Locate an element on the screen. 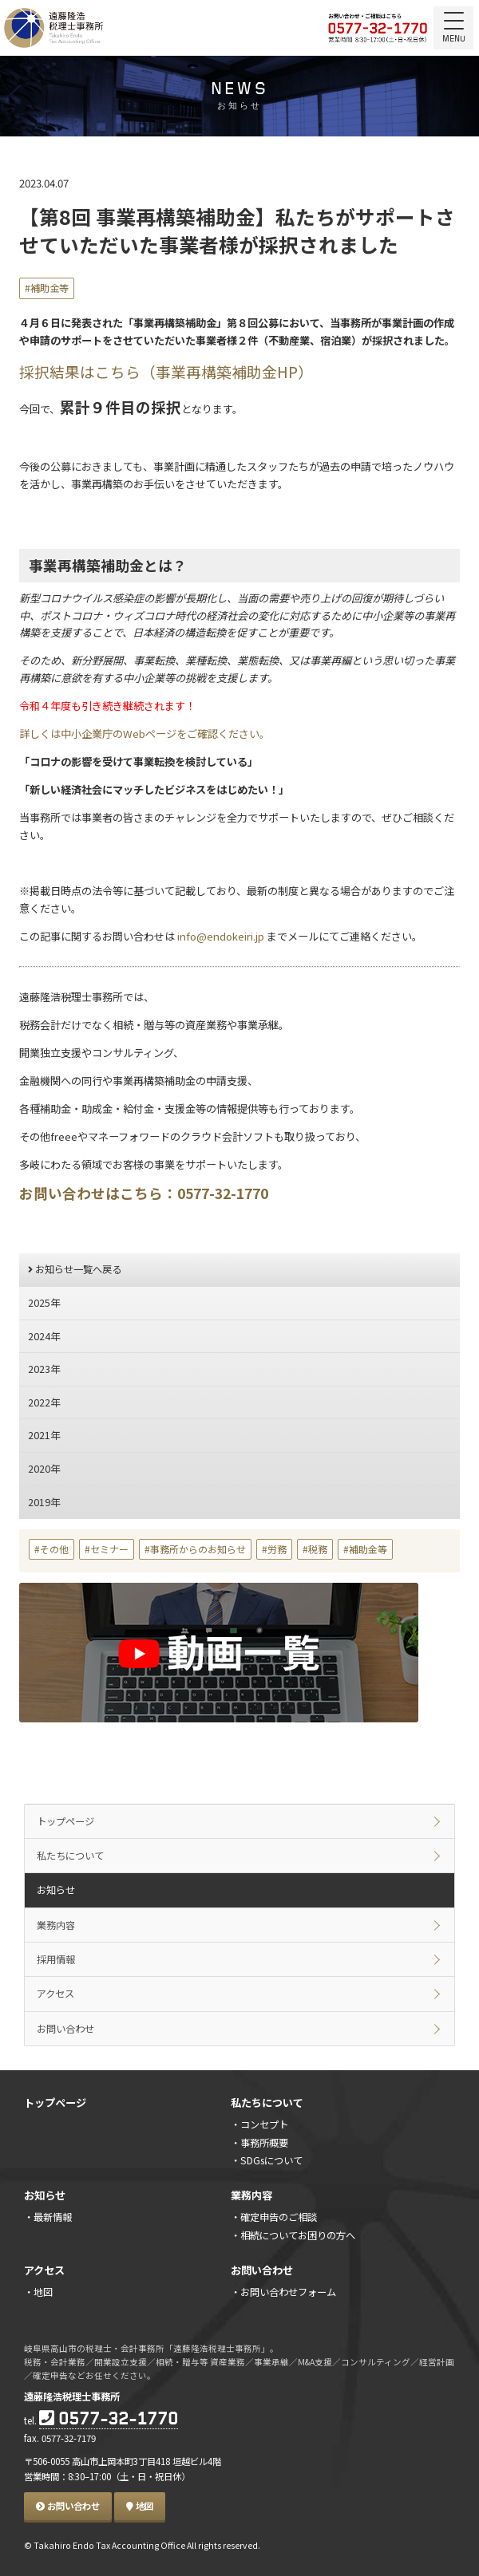 The height and width of the screenshot is (2576, 479). 補助金等 is located at coordinates (49, 288).